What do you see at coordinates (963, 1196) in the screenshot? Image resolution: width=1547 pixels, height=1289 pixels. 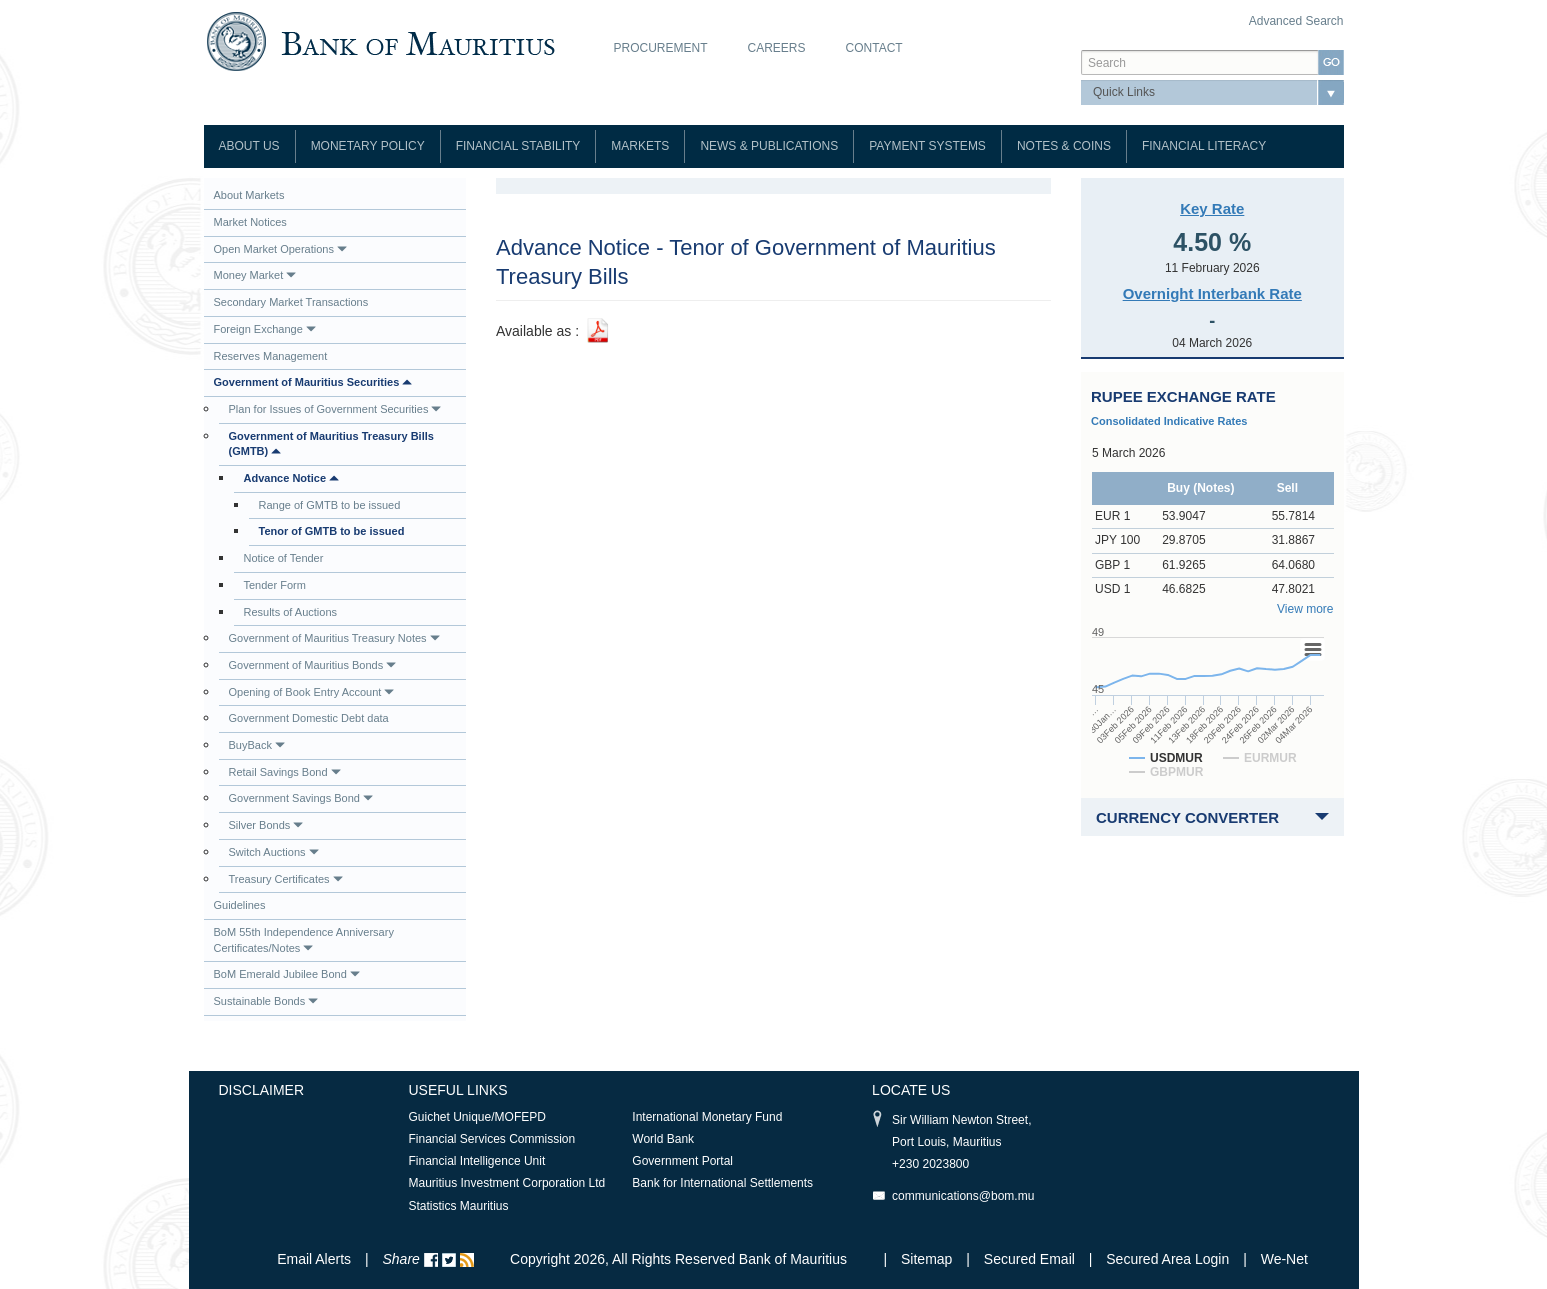 I see `communications@bom.mu` at bounding box center [963, 1196].